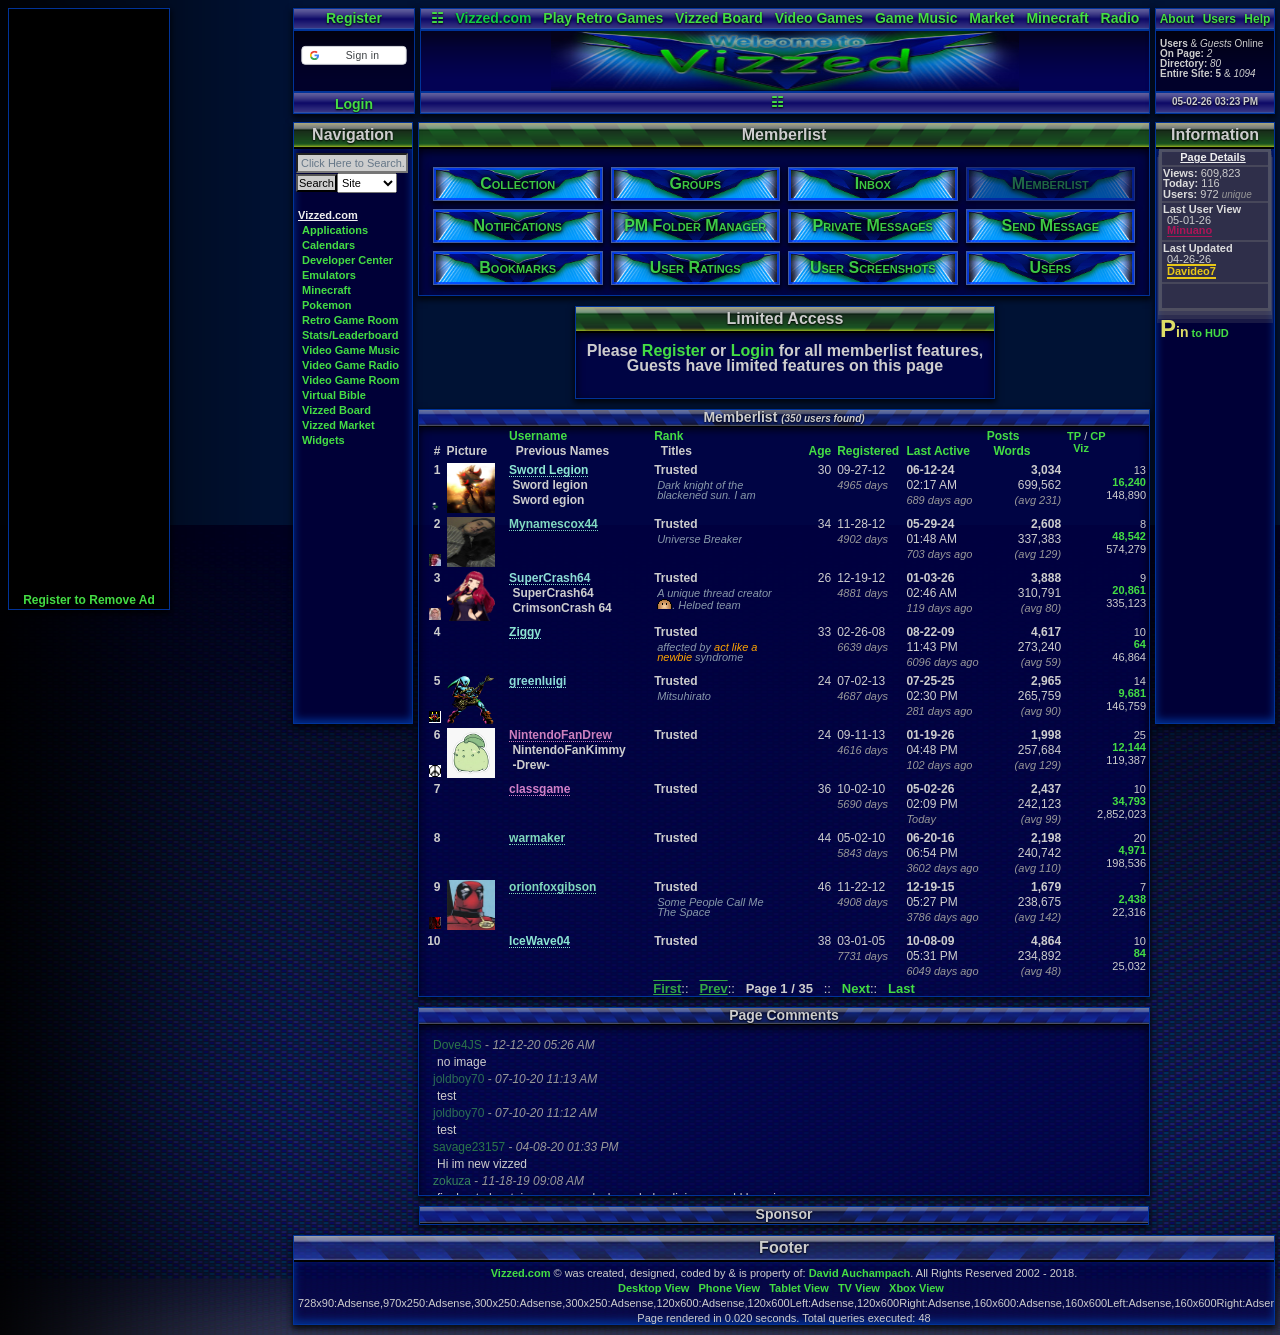 The image size is (1280, 1335). Describe the element at coordinates (1129, 590) in the screenshot. I see `20,861` at that location.